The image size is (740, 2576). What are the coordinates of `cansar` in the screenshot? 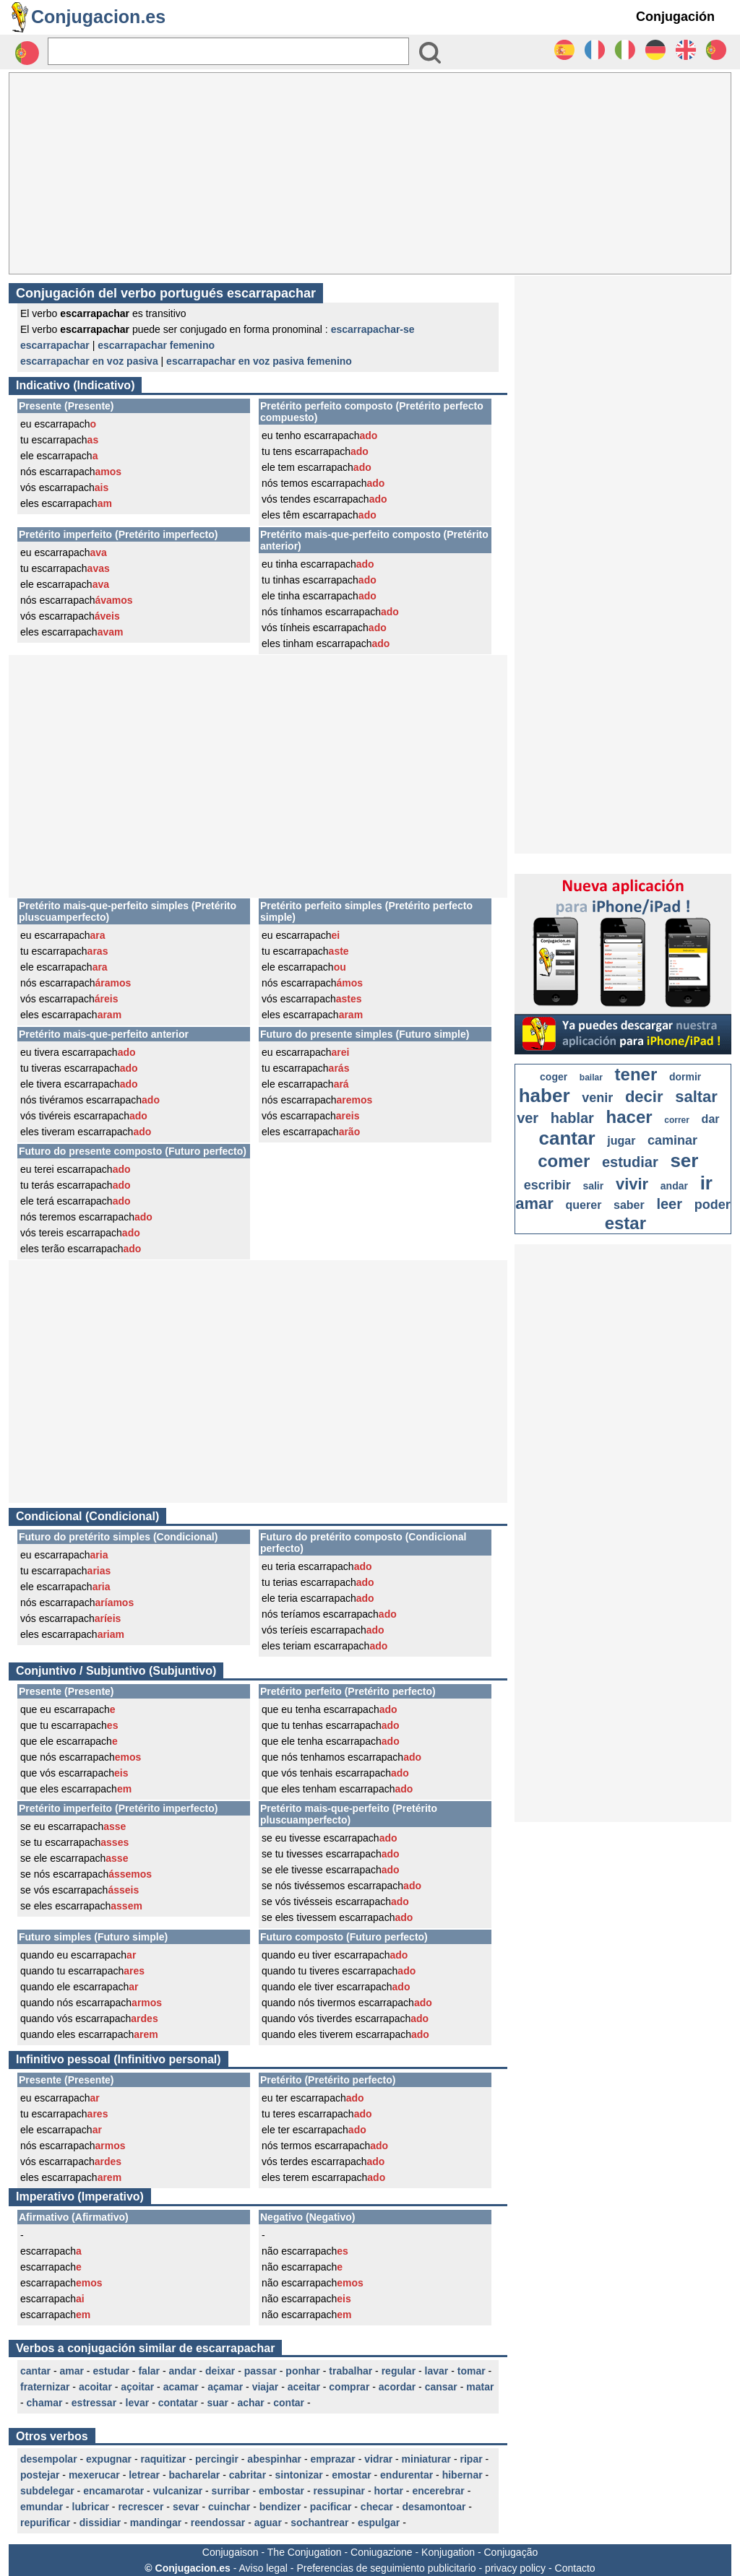 It's located at (441, 2387).